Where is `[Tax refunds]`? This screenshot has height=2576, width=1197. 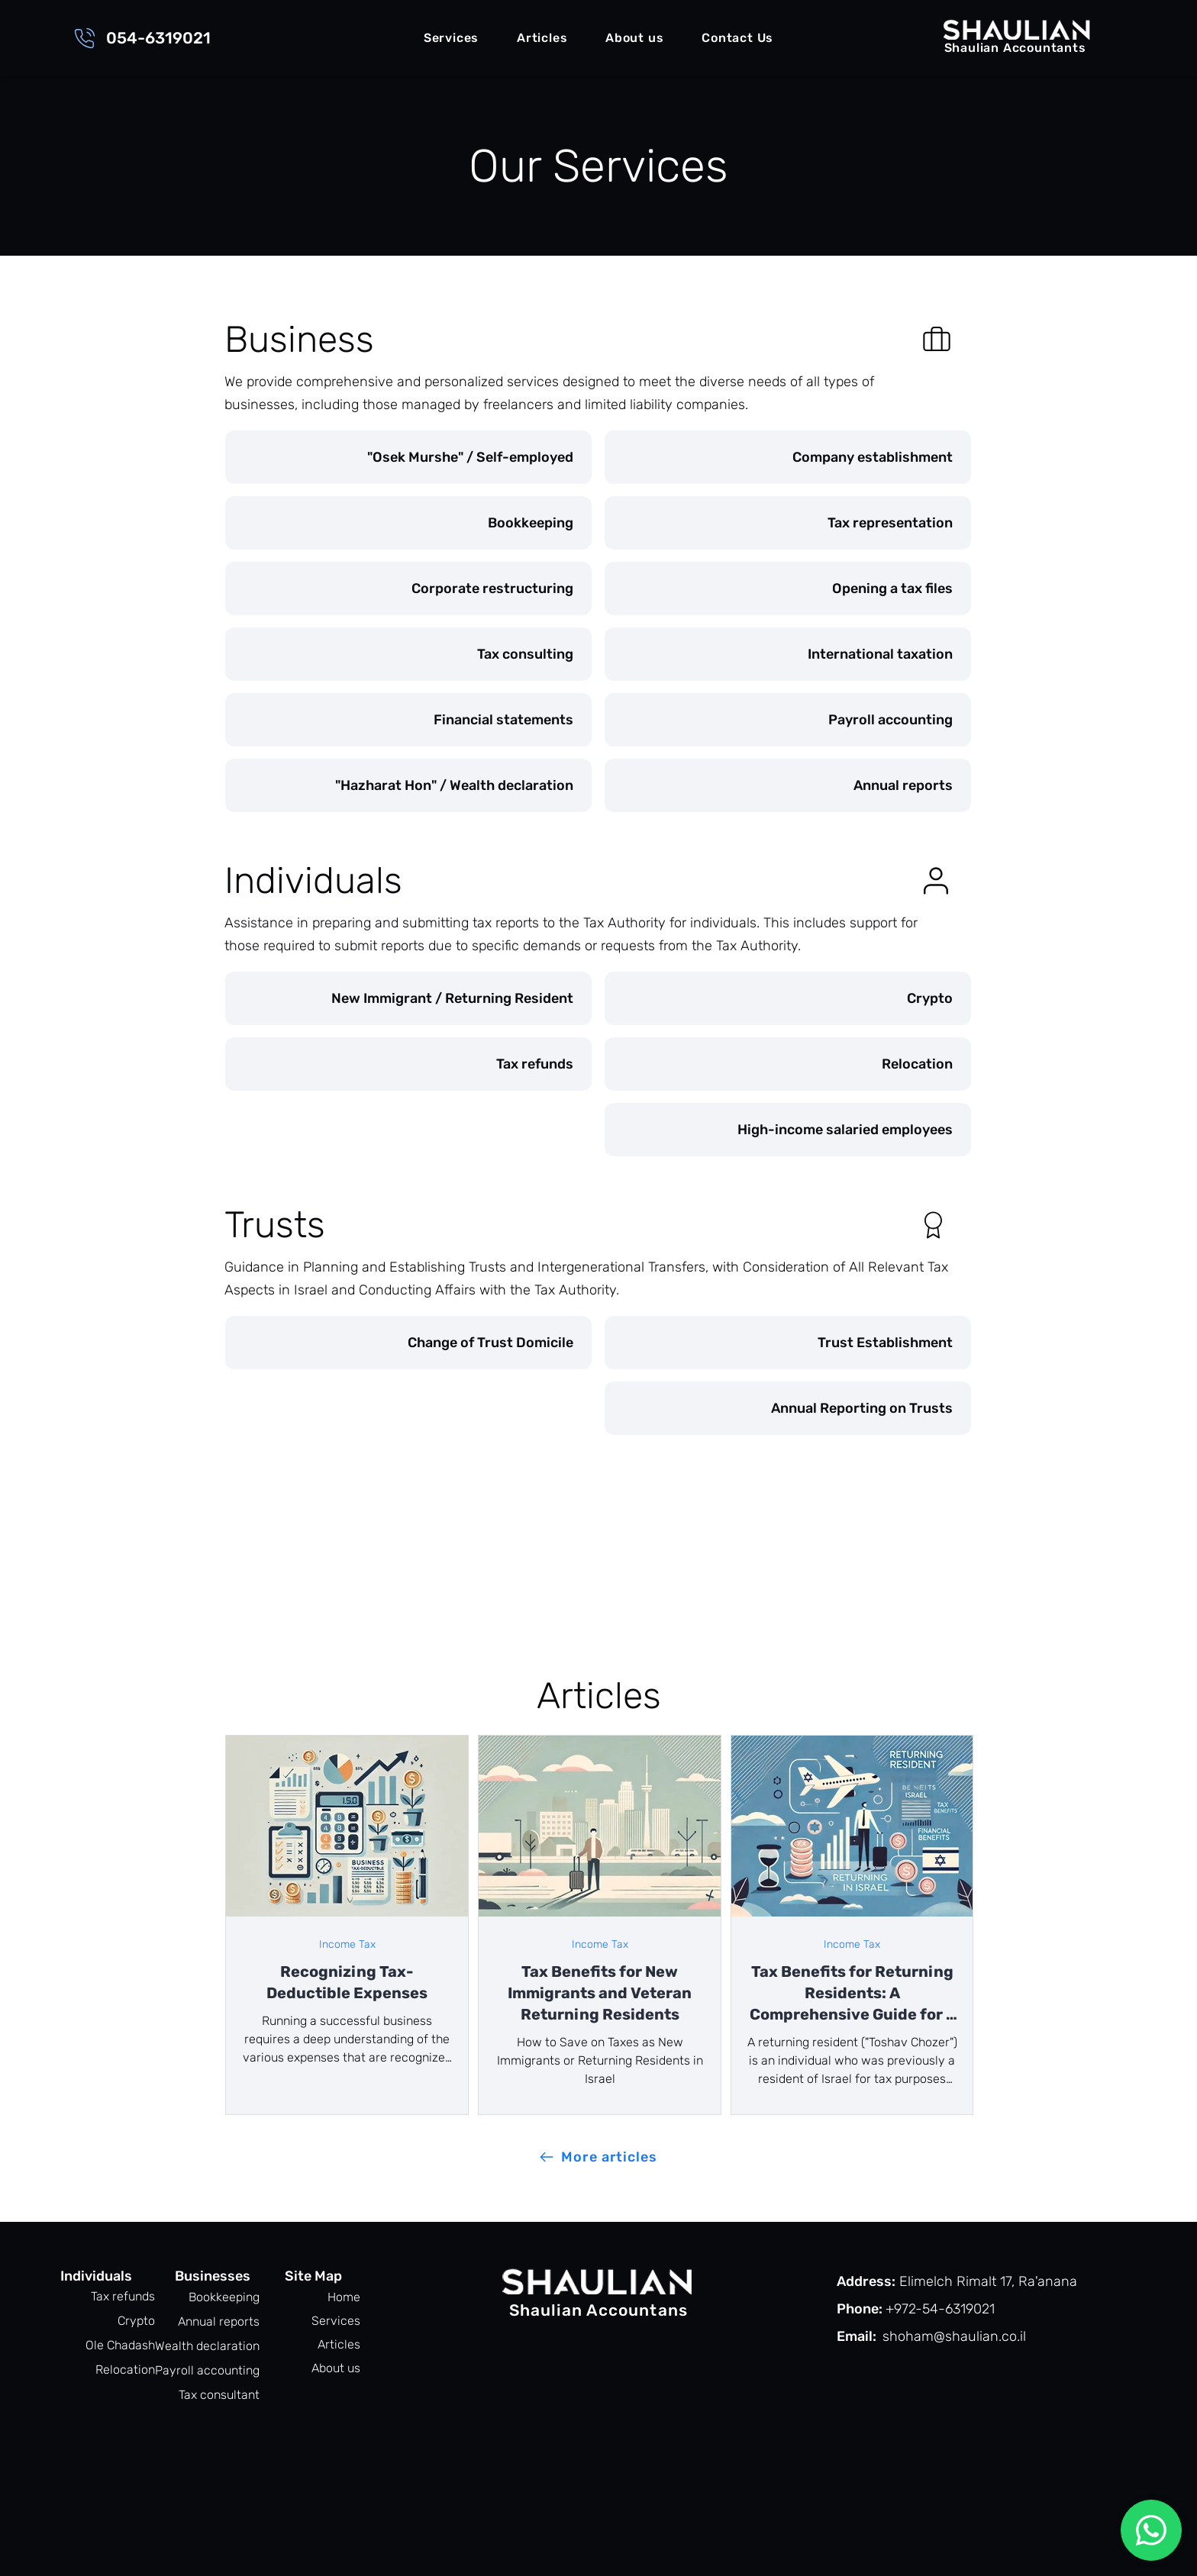
[Tax refunds] is located at coordinates (408, 1064).